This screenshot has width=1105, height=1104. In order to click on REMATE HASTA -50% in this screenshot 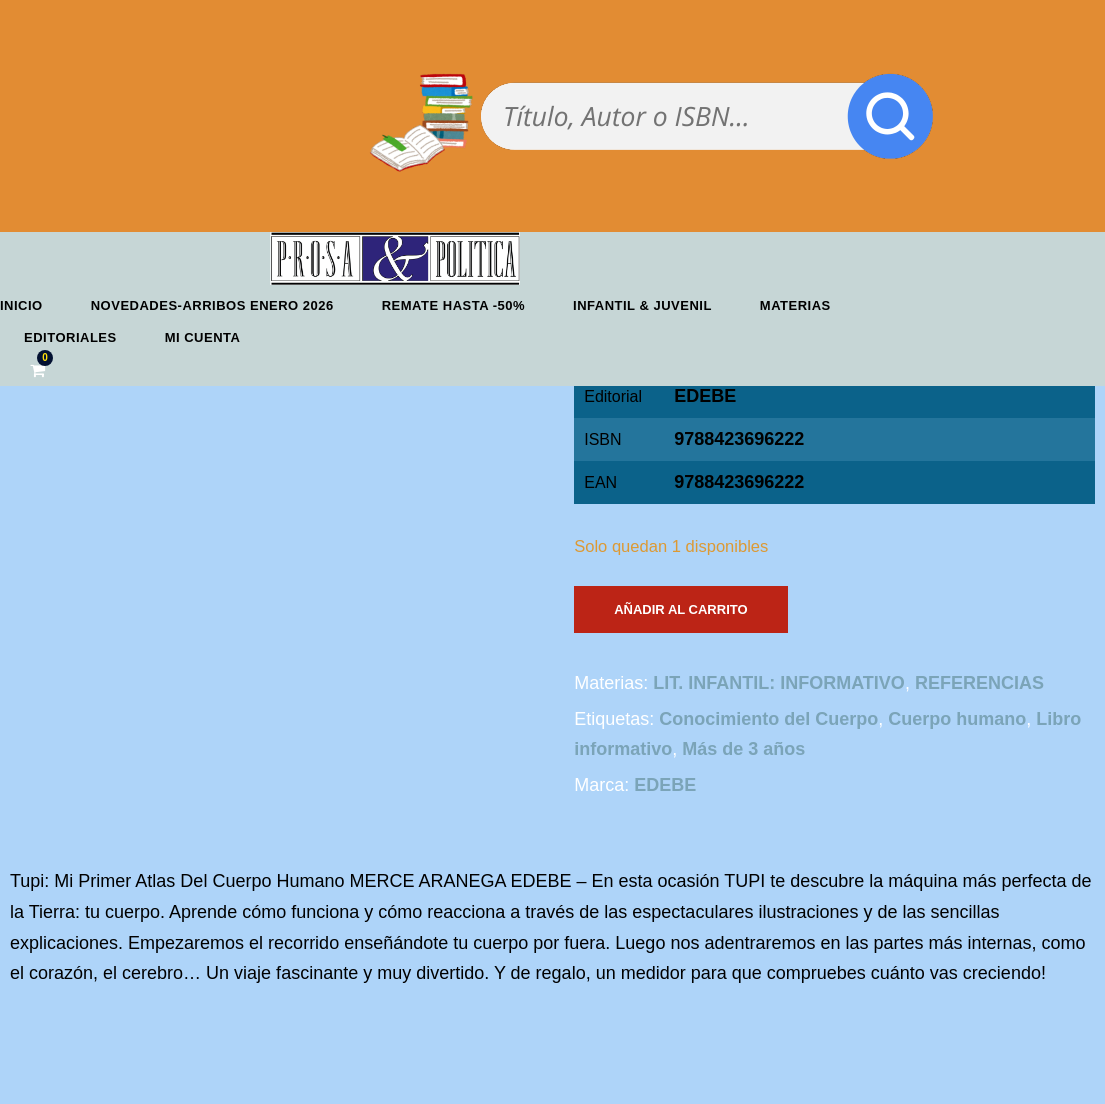, I will do `click(453, 305)`.